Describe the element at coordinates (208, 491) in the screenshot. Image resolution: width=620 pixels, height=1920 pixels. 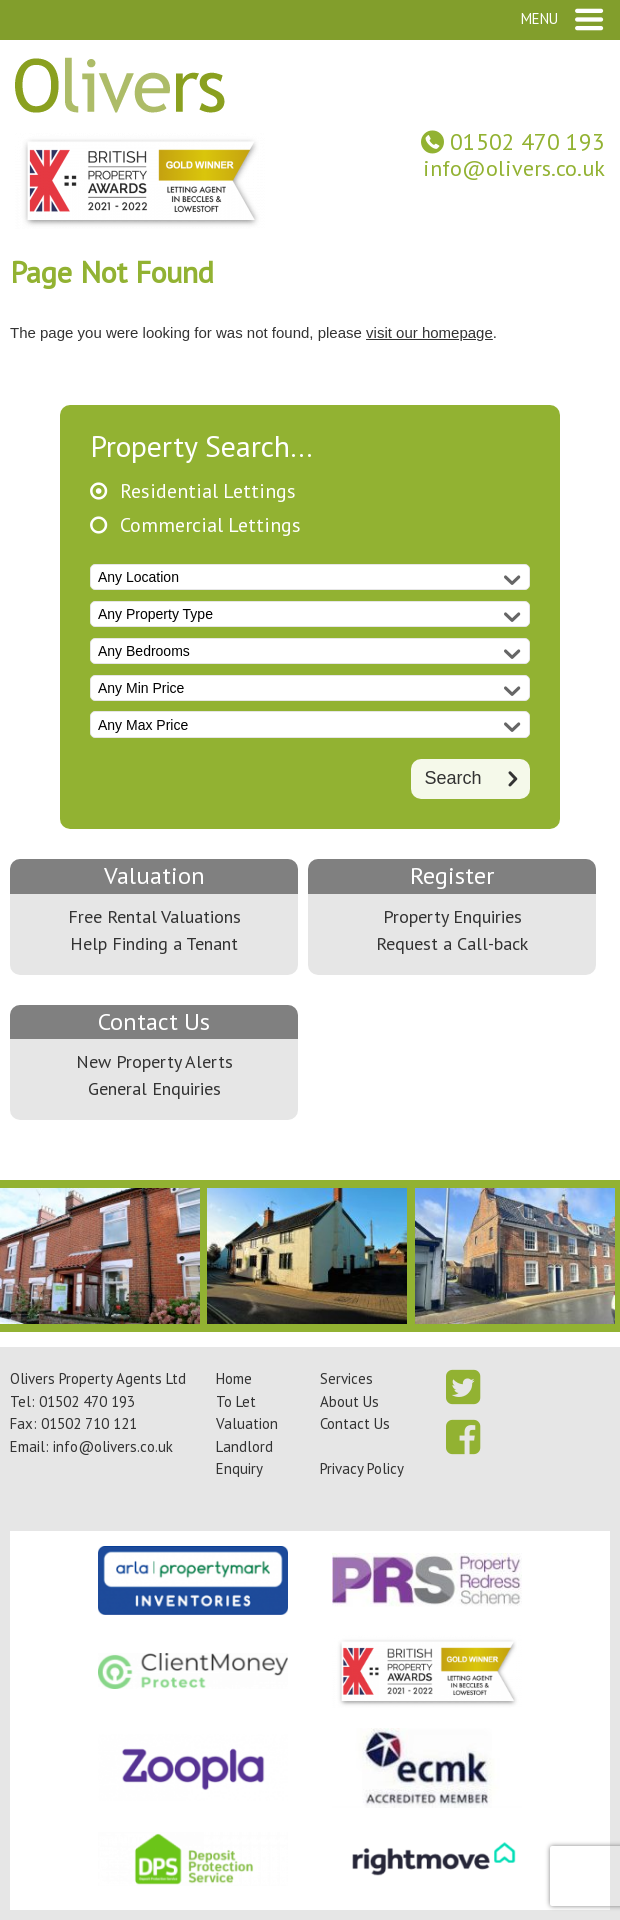
I see `Residential Lettings` at that location.